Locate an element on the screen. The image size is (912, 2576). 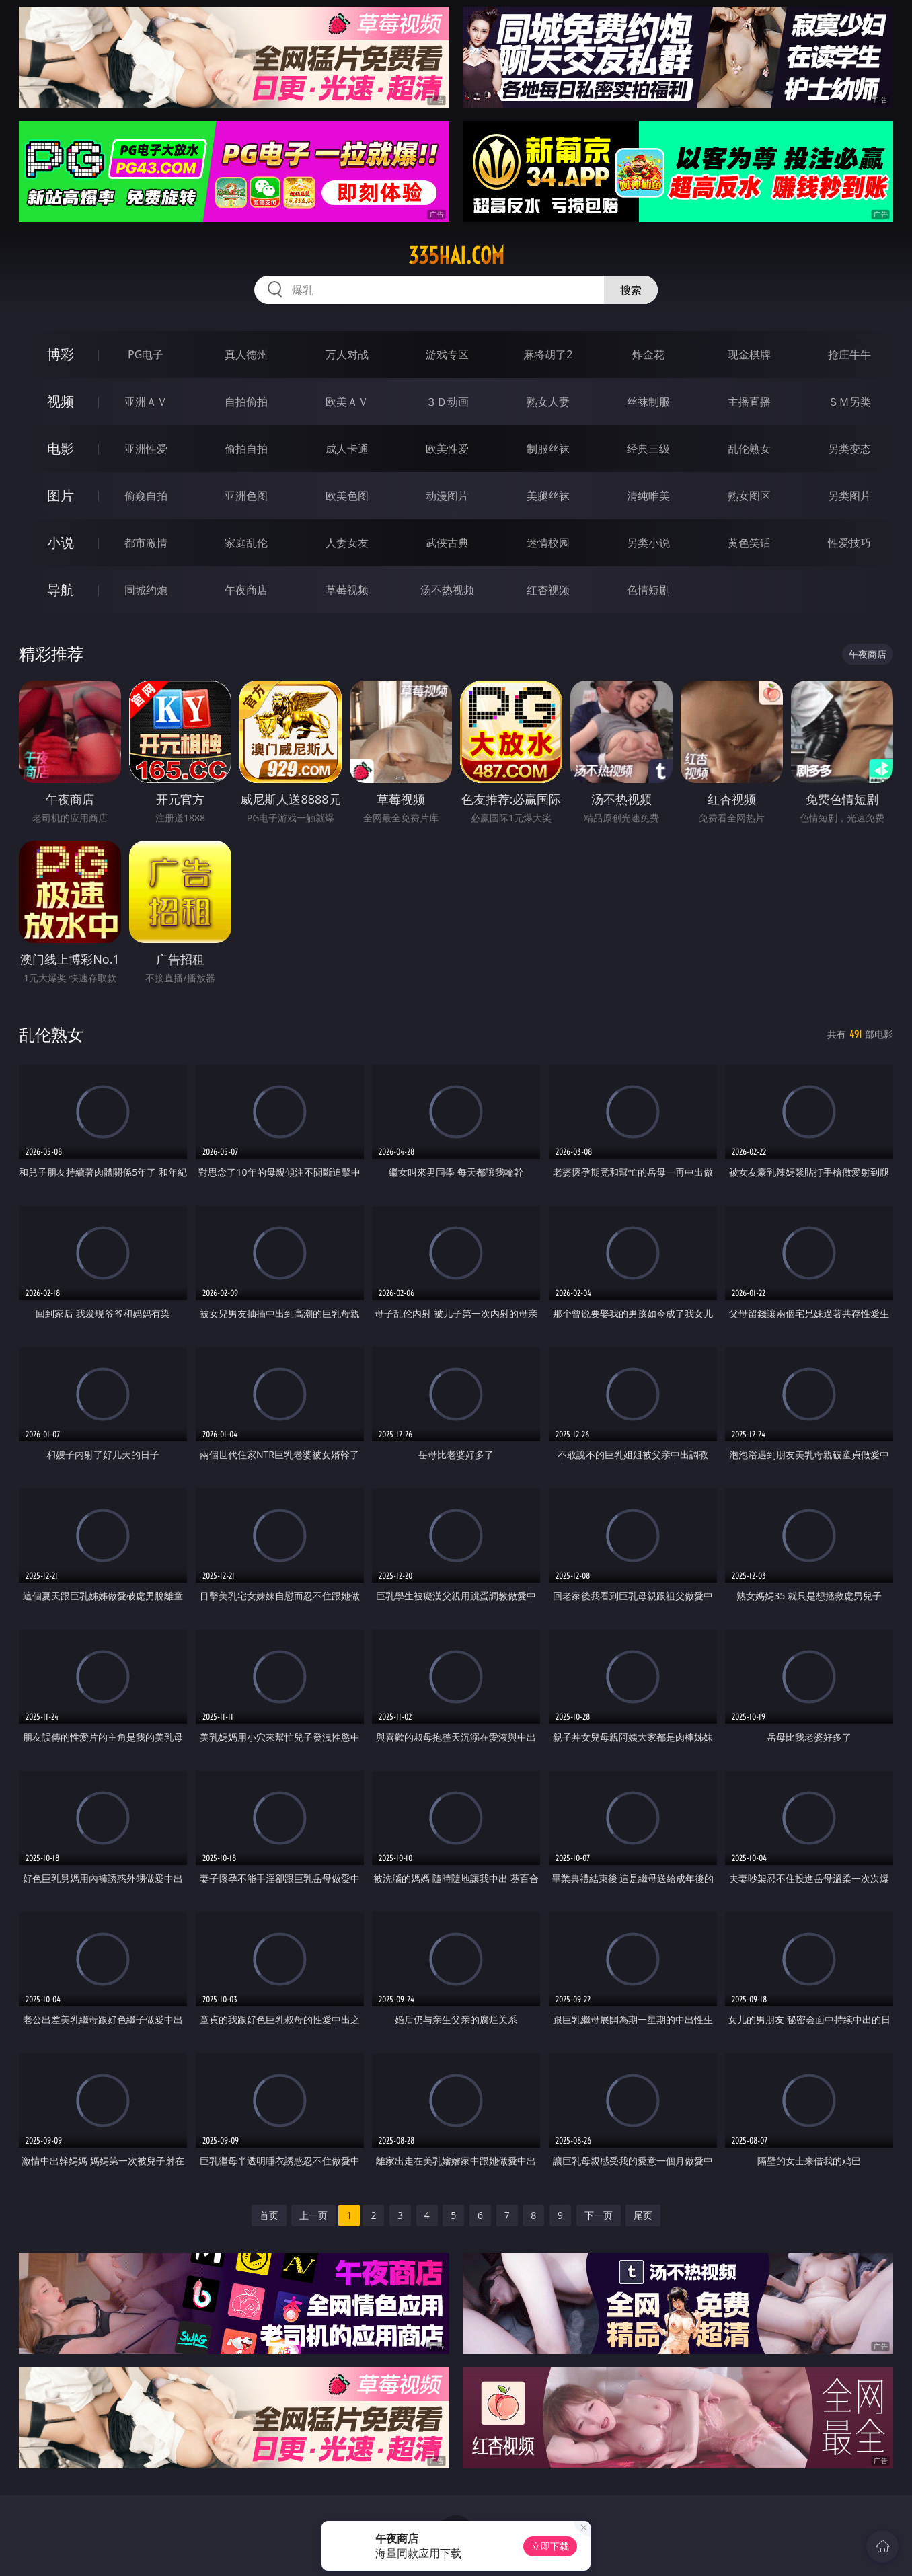
丝袜制服 is located at coordinates (648, 401).